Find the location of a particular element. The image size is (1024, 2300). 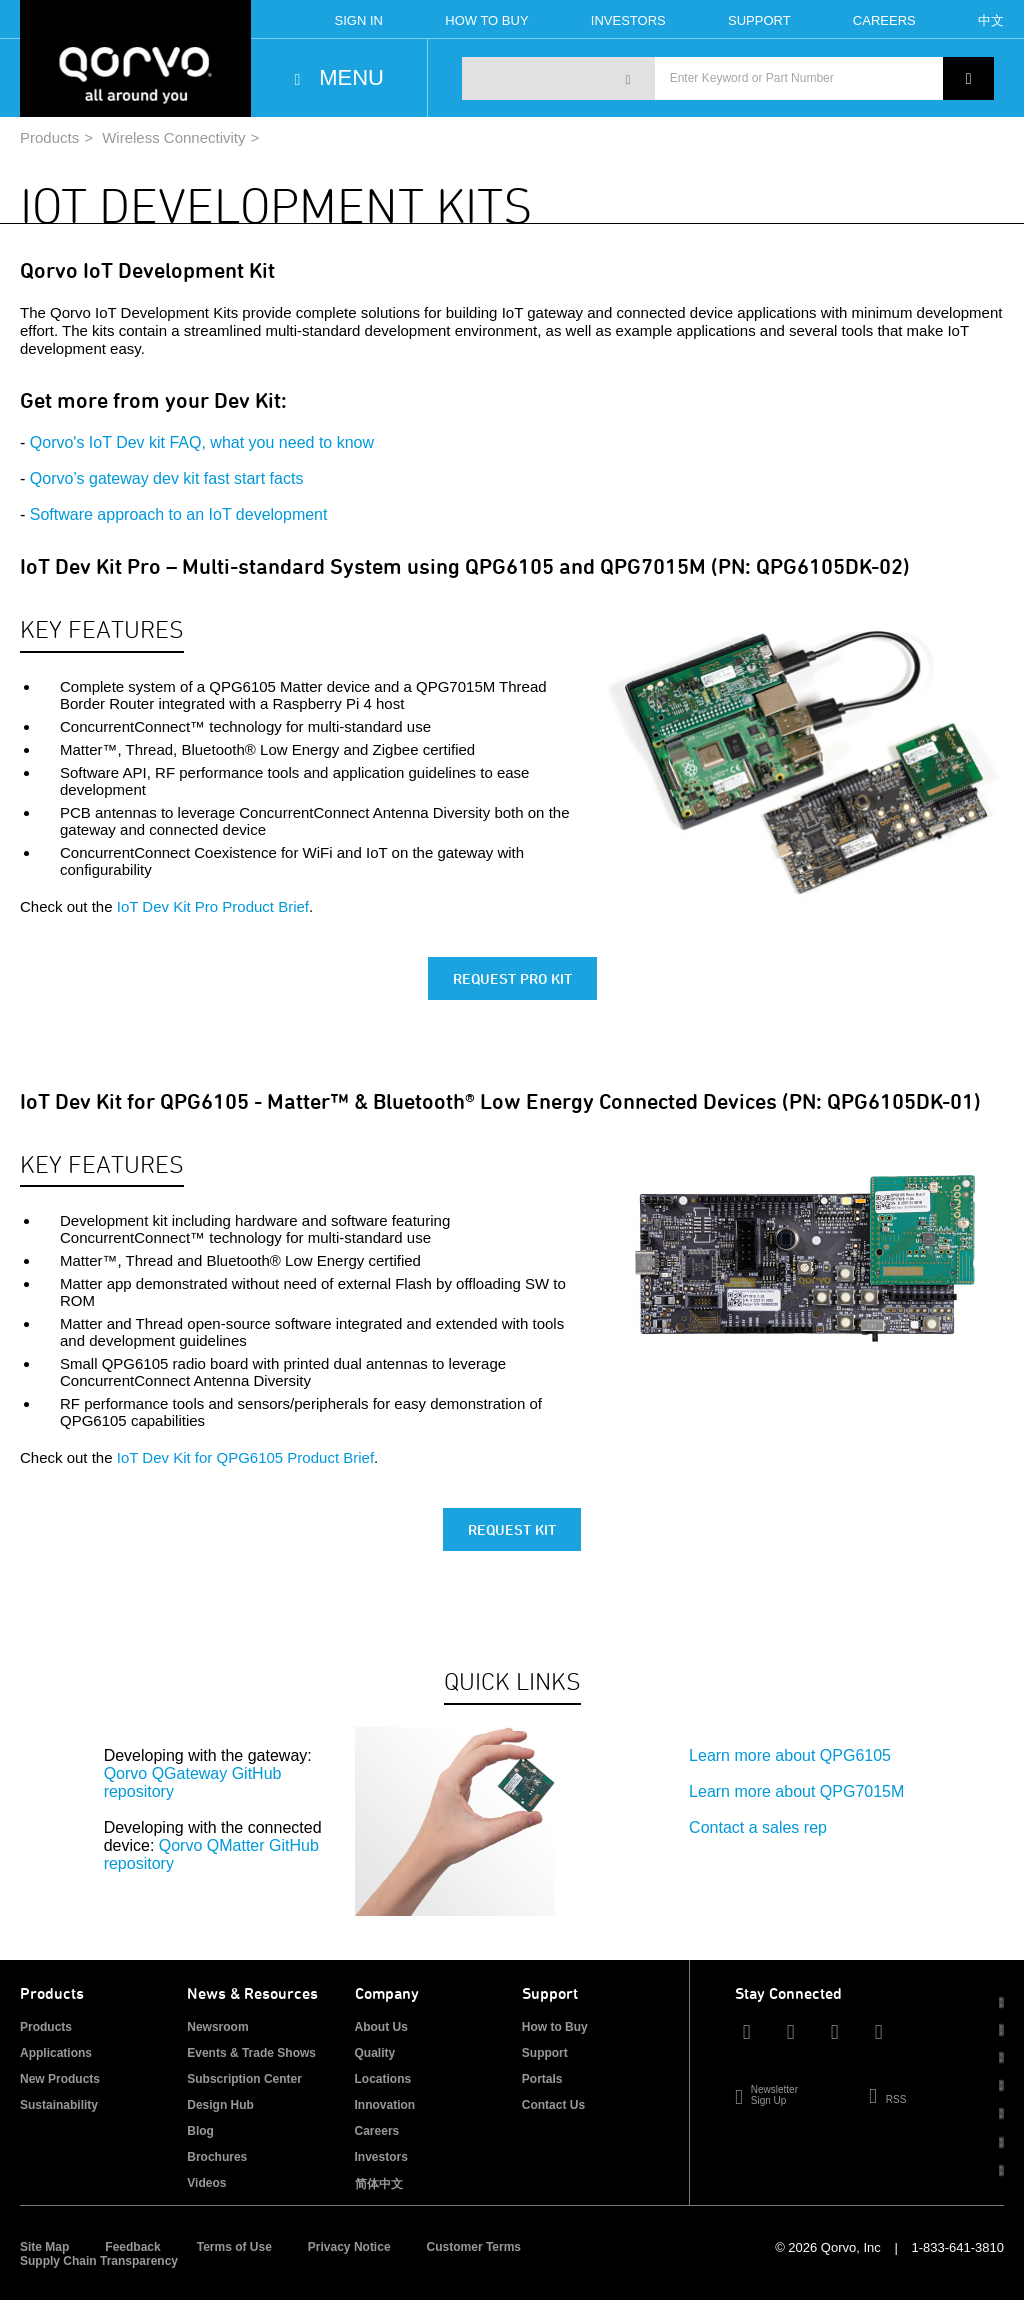

Careers is located at coordinates (884, 20).